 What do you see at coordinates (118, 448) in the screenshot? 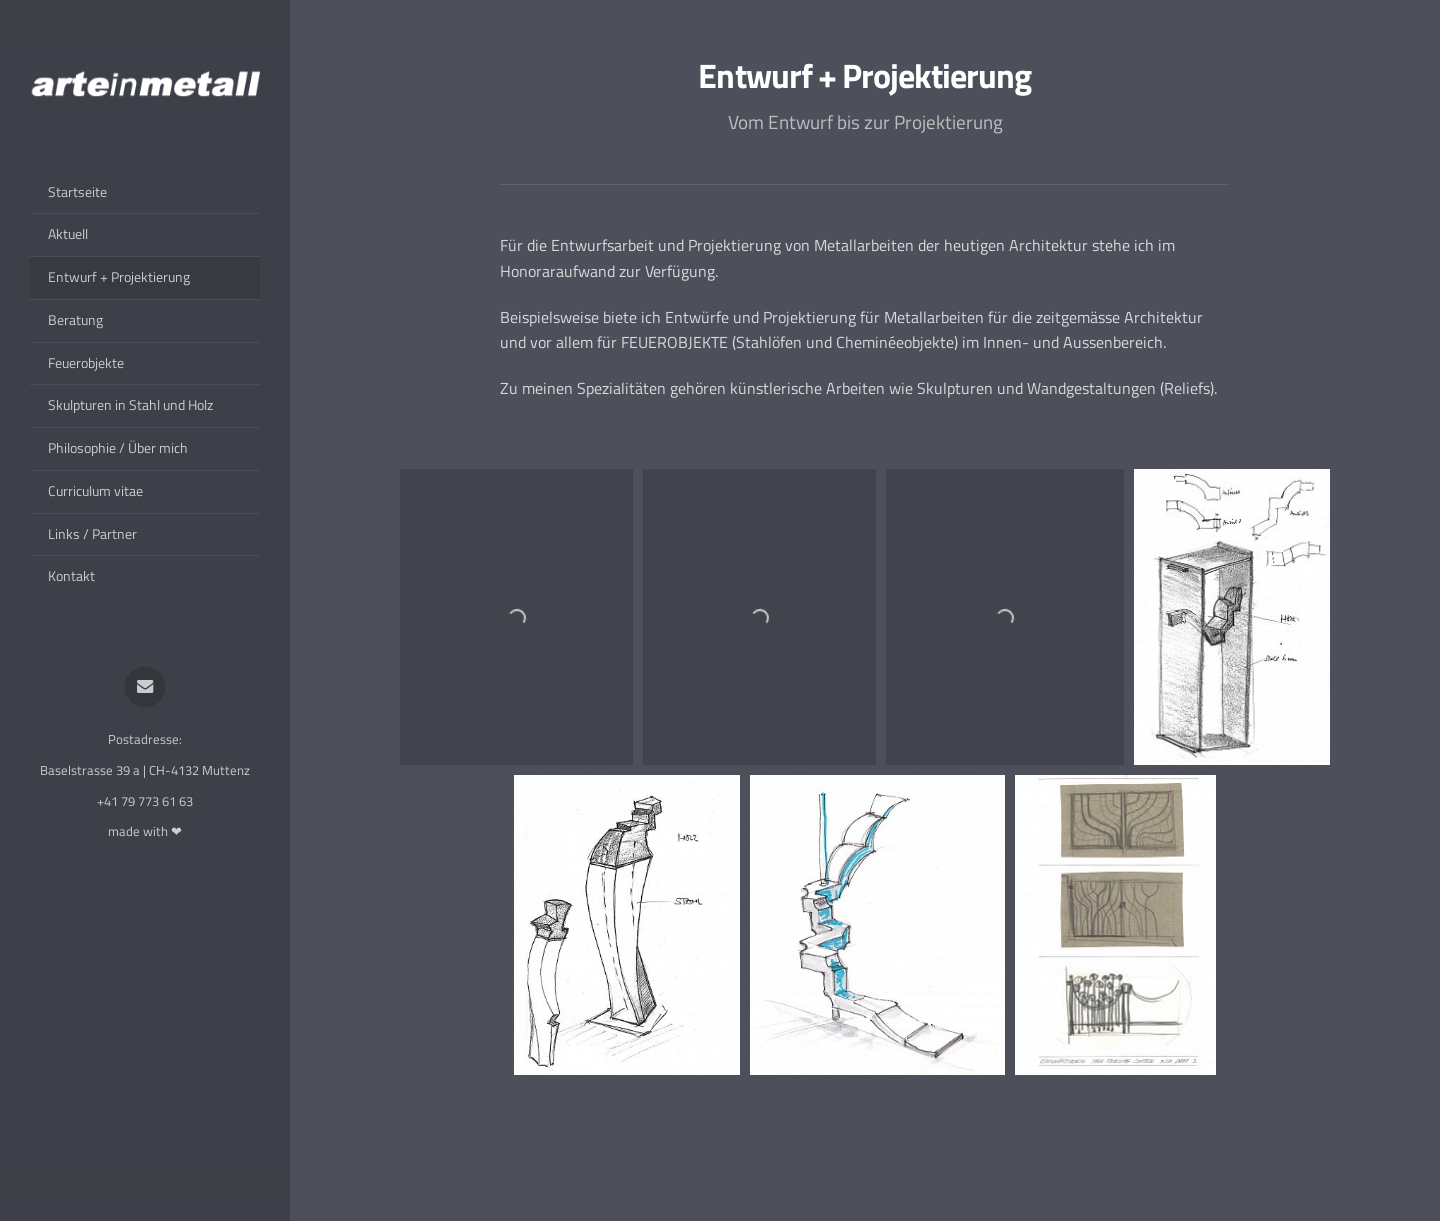
I see `Philosophie / Über mich` at bounding box center [118, 448].